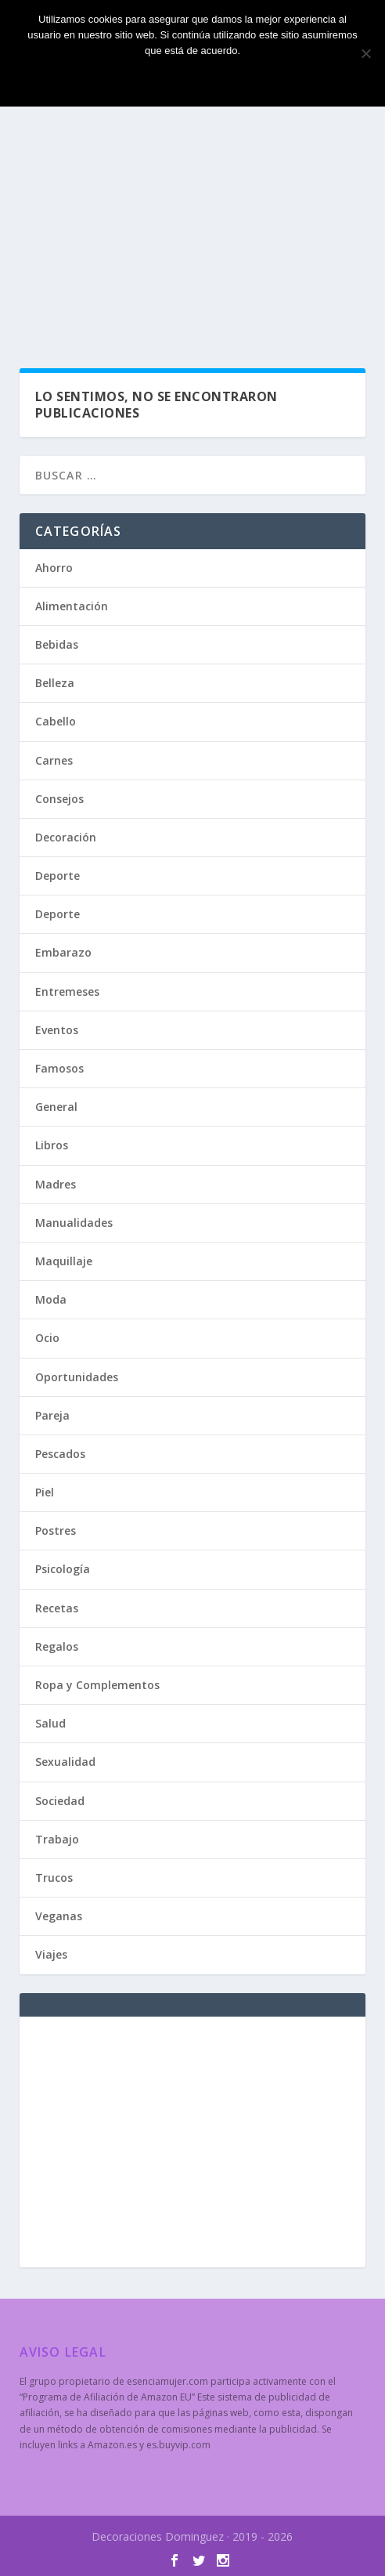 The image size is (385, 2576). I want to click on Libros, so click(51, 1145).